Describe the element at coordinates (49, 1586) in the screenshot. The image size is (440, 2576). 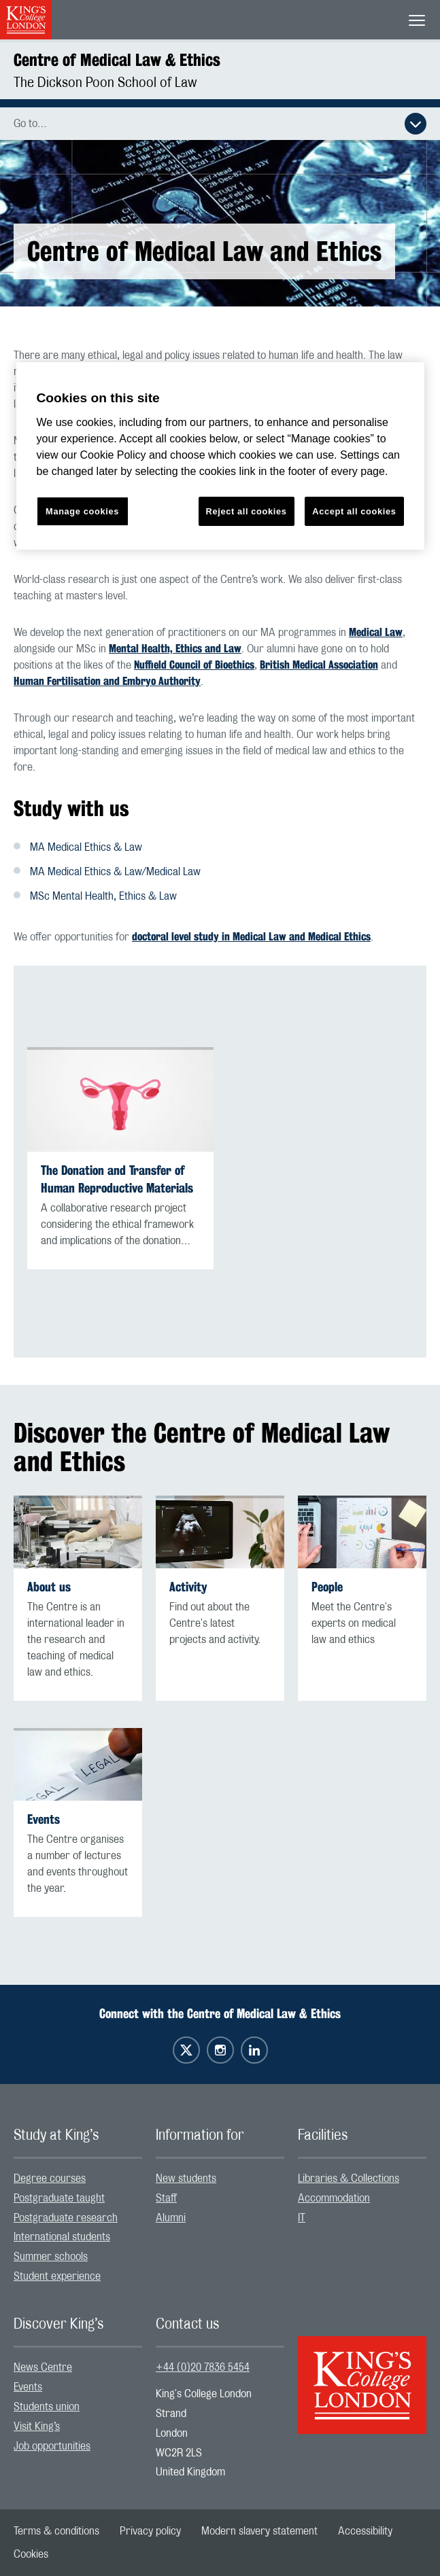
I see `About us` at that location.